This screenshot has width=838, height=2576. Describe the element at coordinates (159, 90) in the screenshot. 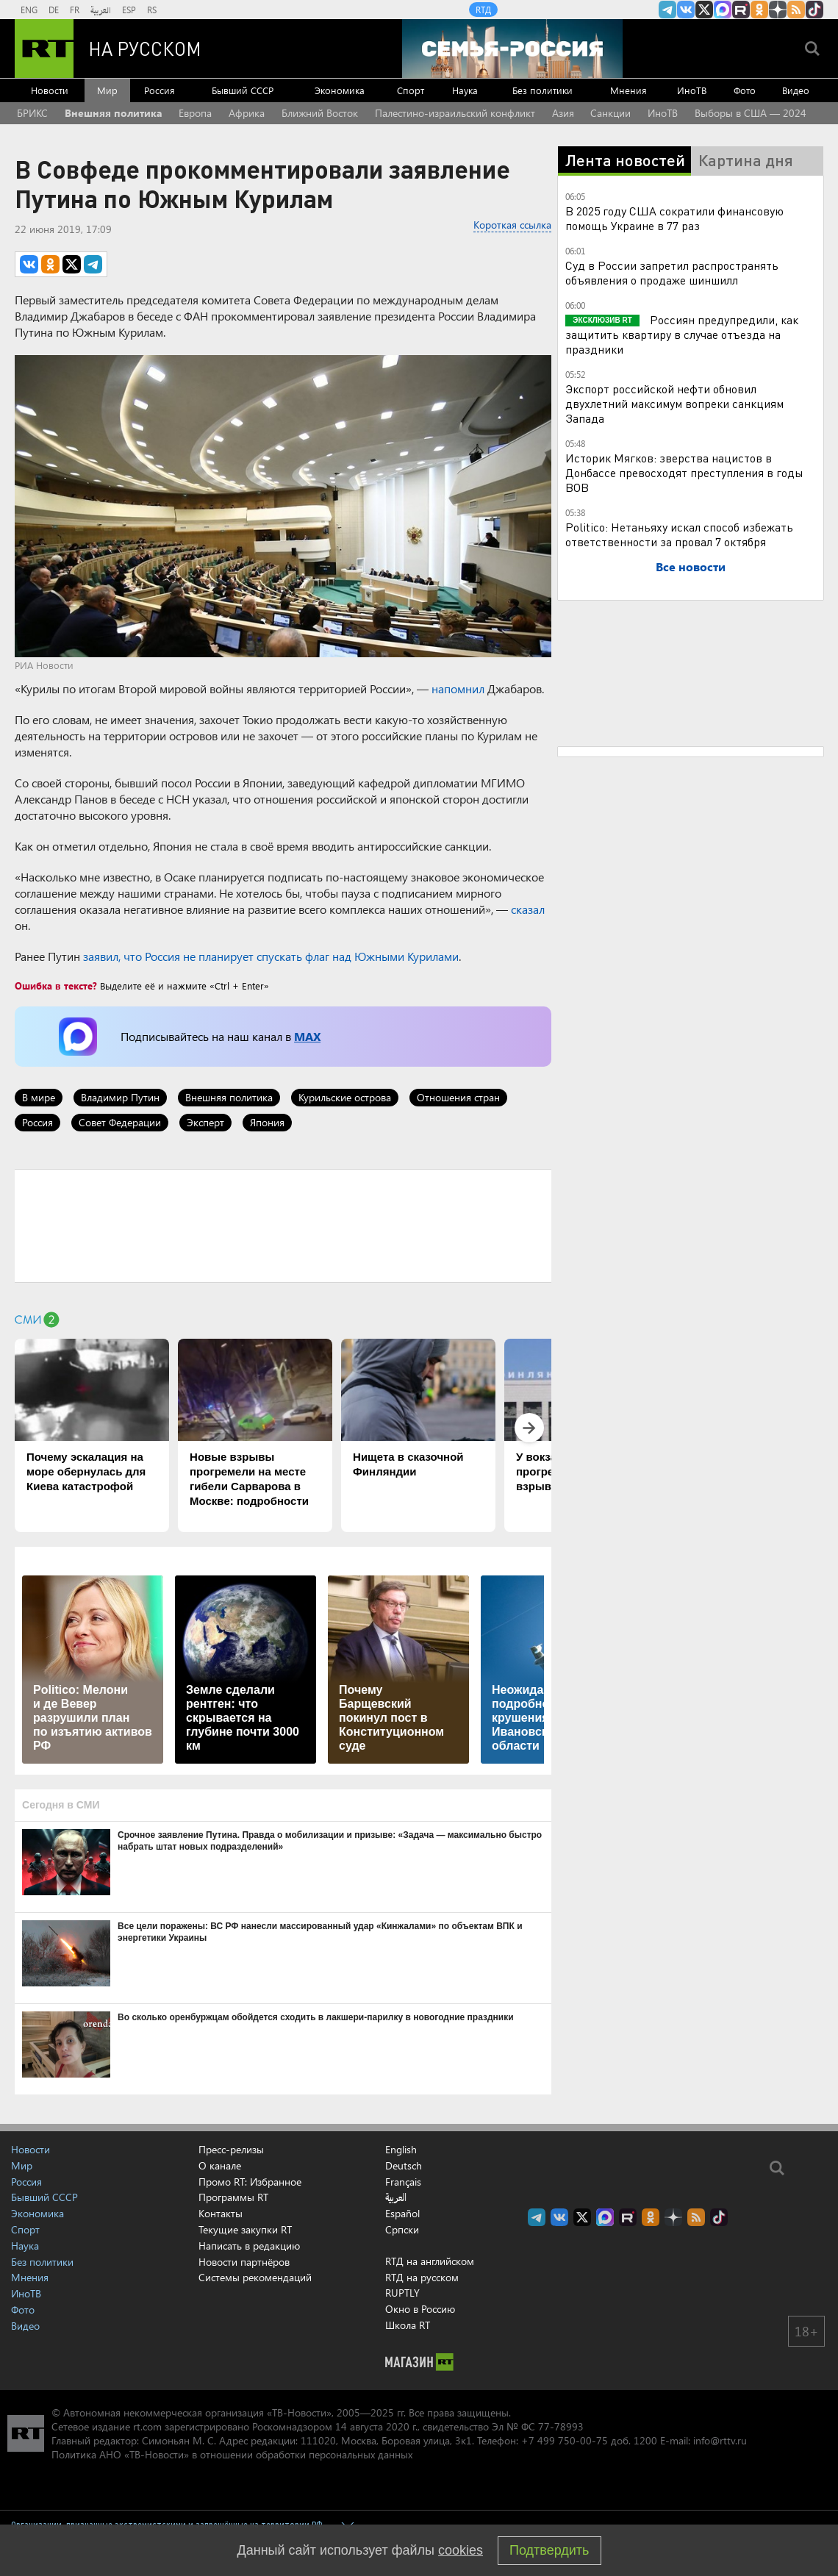

I see `Россия` at that location.